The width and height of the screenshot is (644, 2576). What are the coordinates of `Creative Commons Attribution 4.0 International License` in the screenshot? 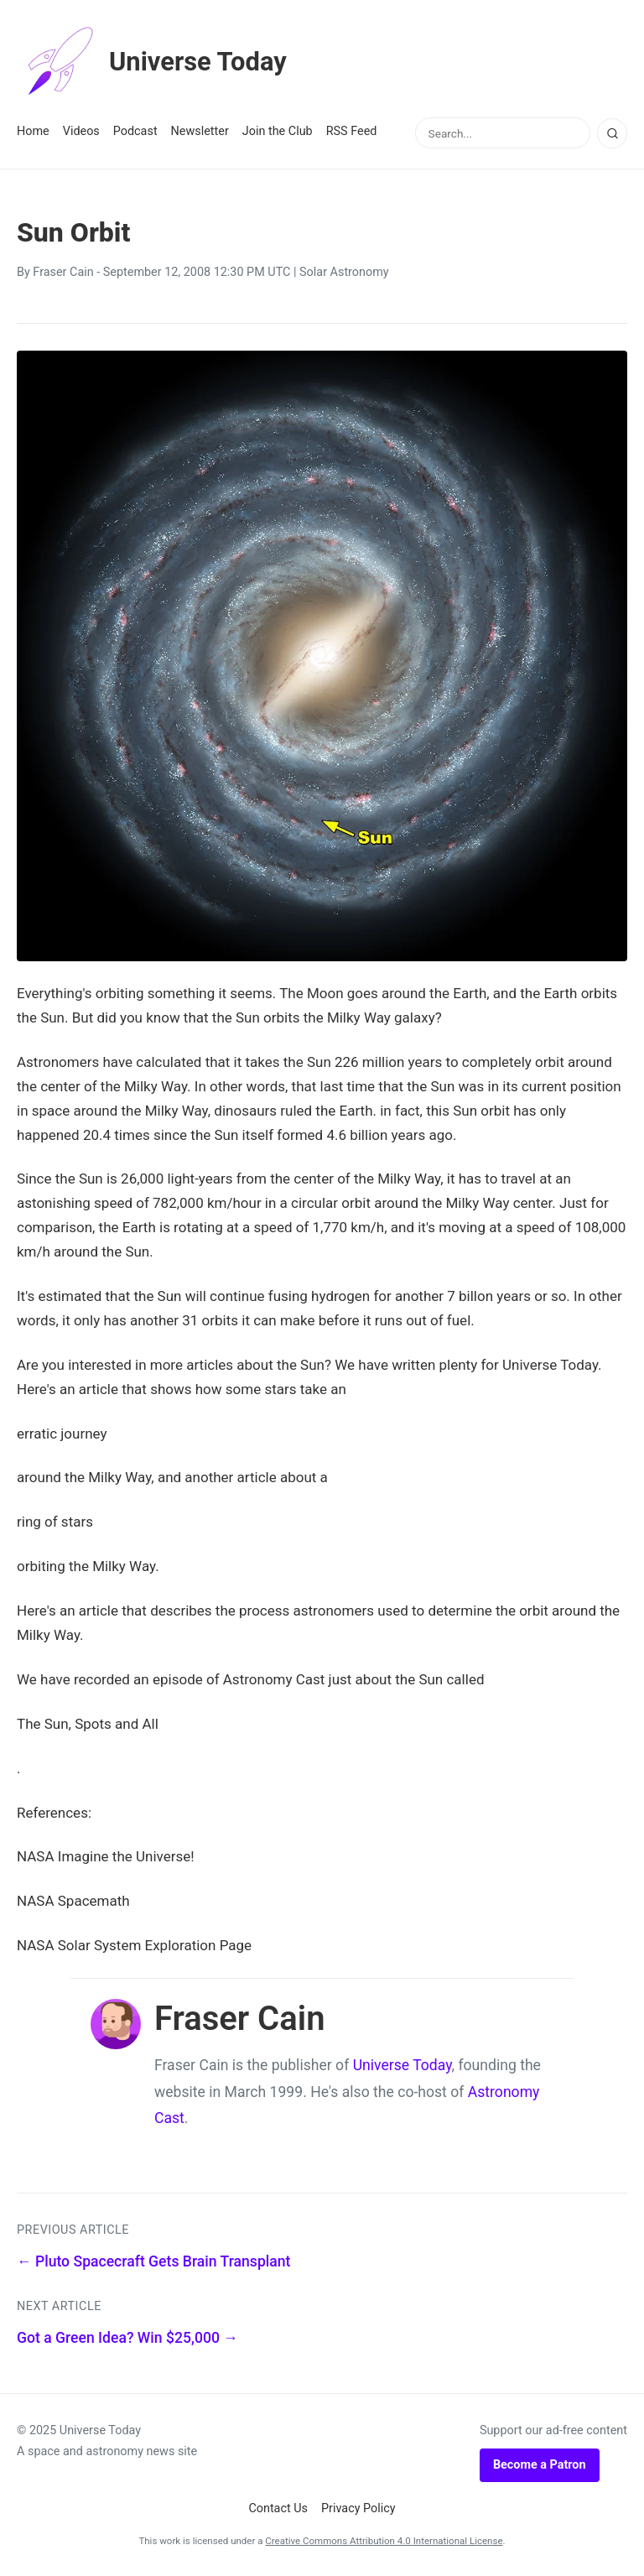 It's located at (383, 2541).